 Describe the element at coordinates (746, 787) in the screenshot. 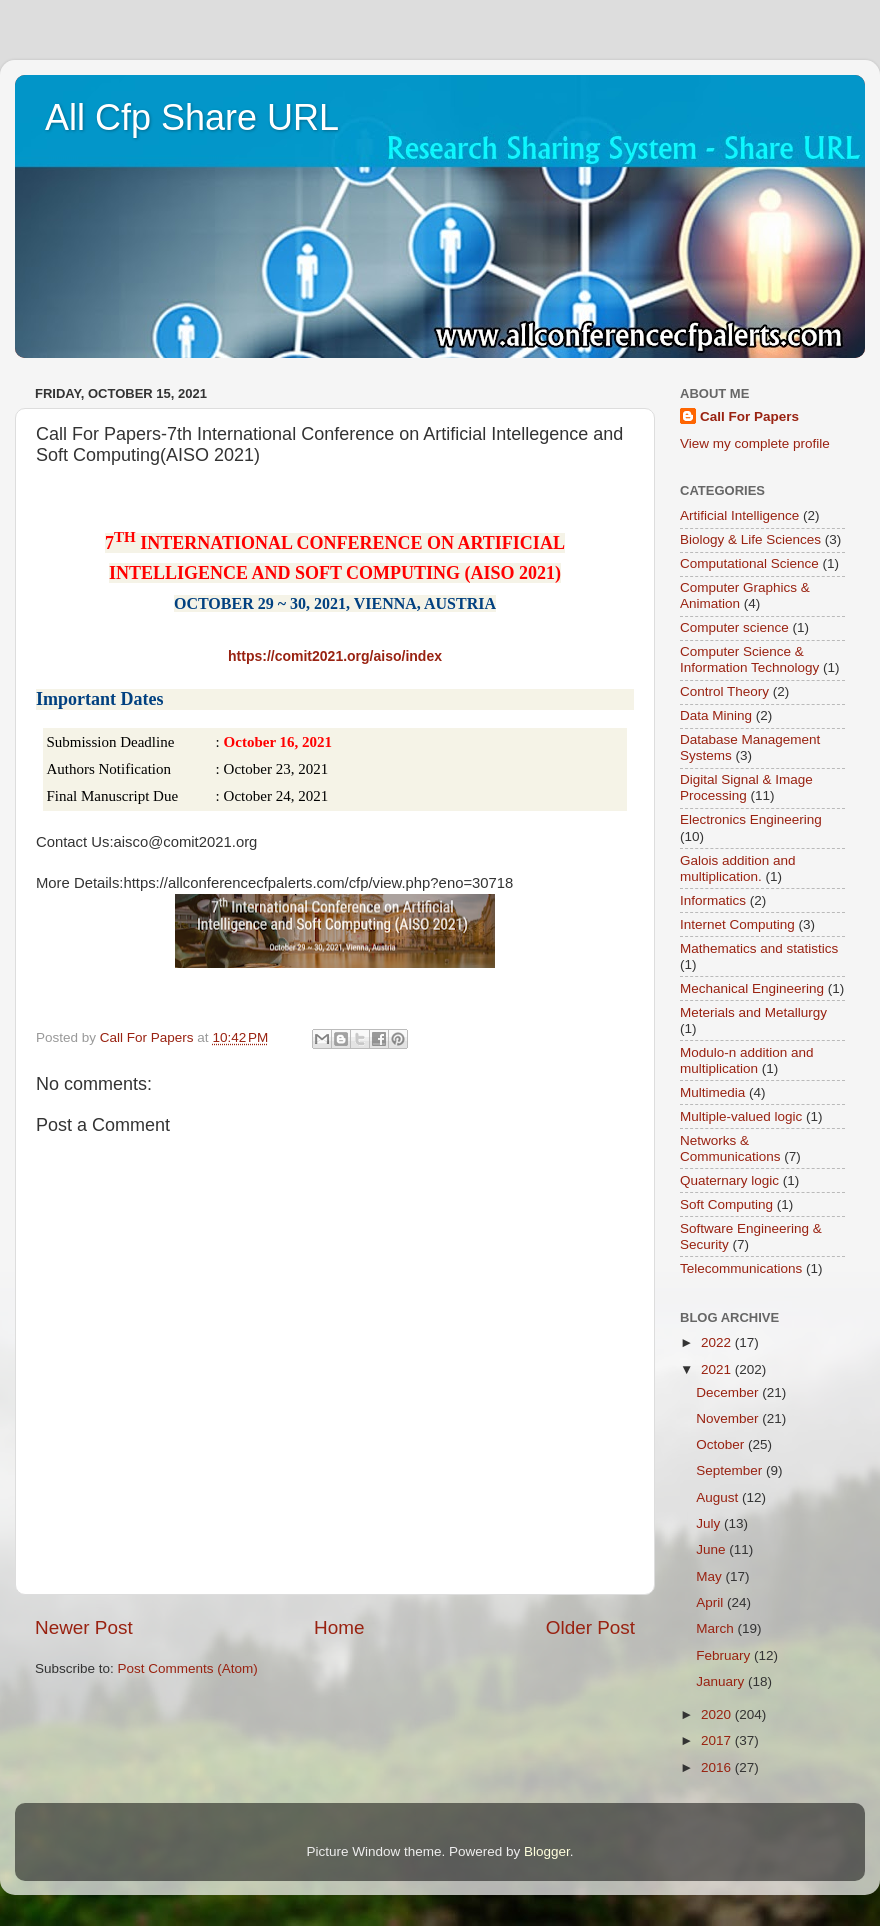

I see `Digital Signal & Image Processing` at that location.